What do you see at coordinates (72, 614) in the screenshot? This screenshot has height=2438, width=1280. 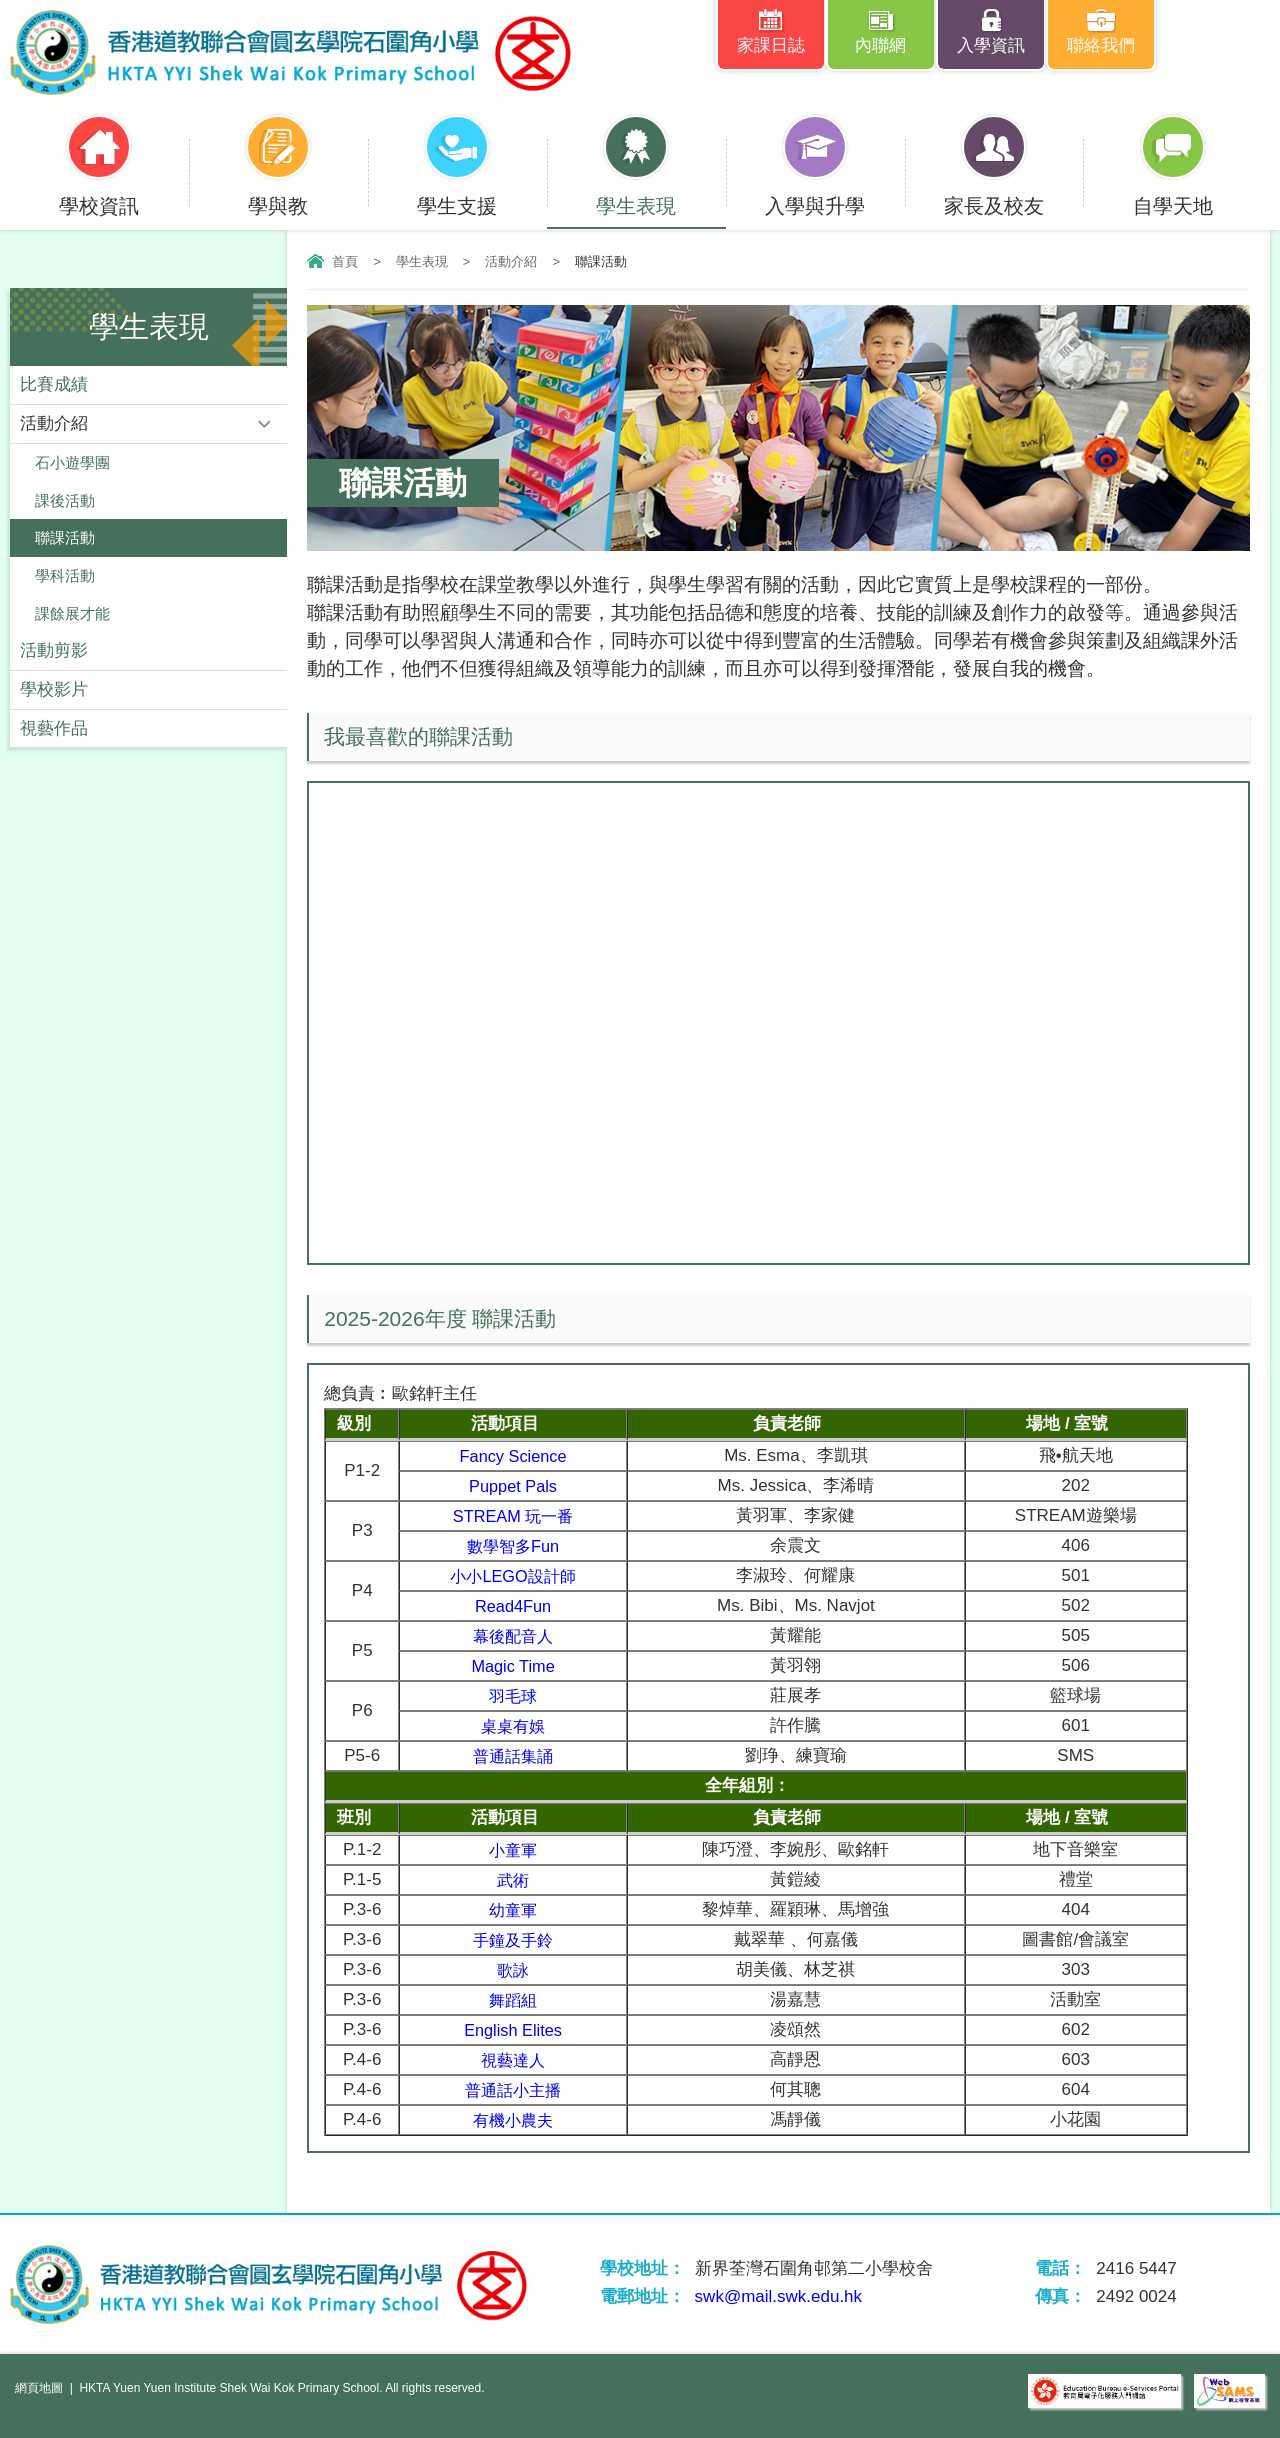 I see `課餘展才能` at bounding box center [72, 614].